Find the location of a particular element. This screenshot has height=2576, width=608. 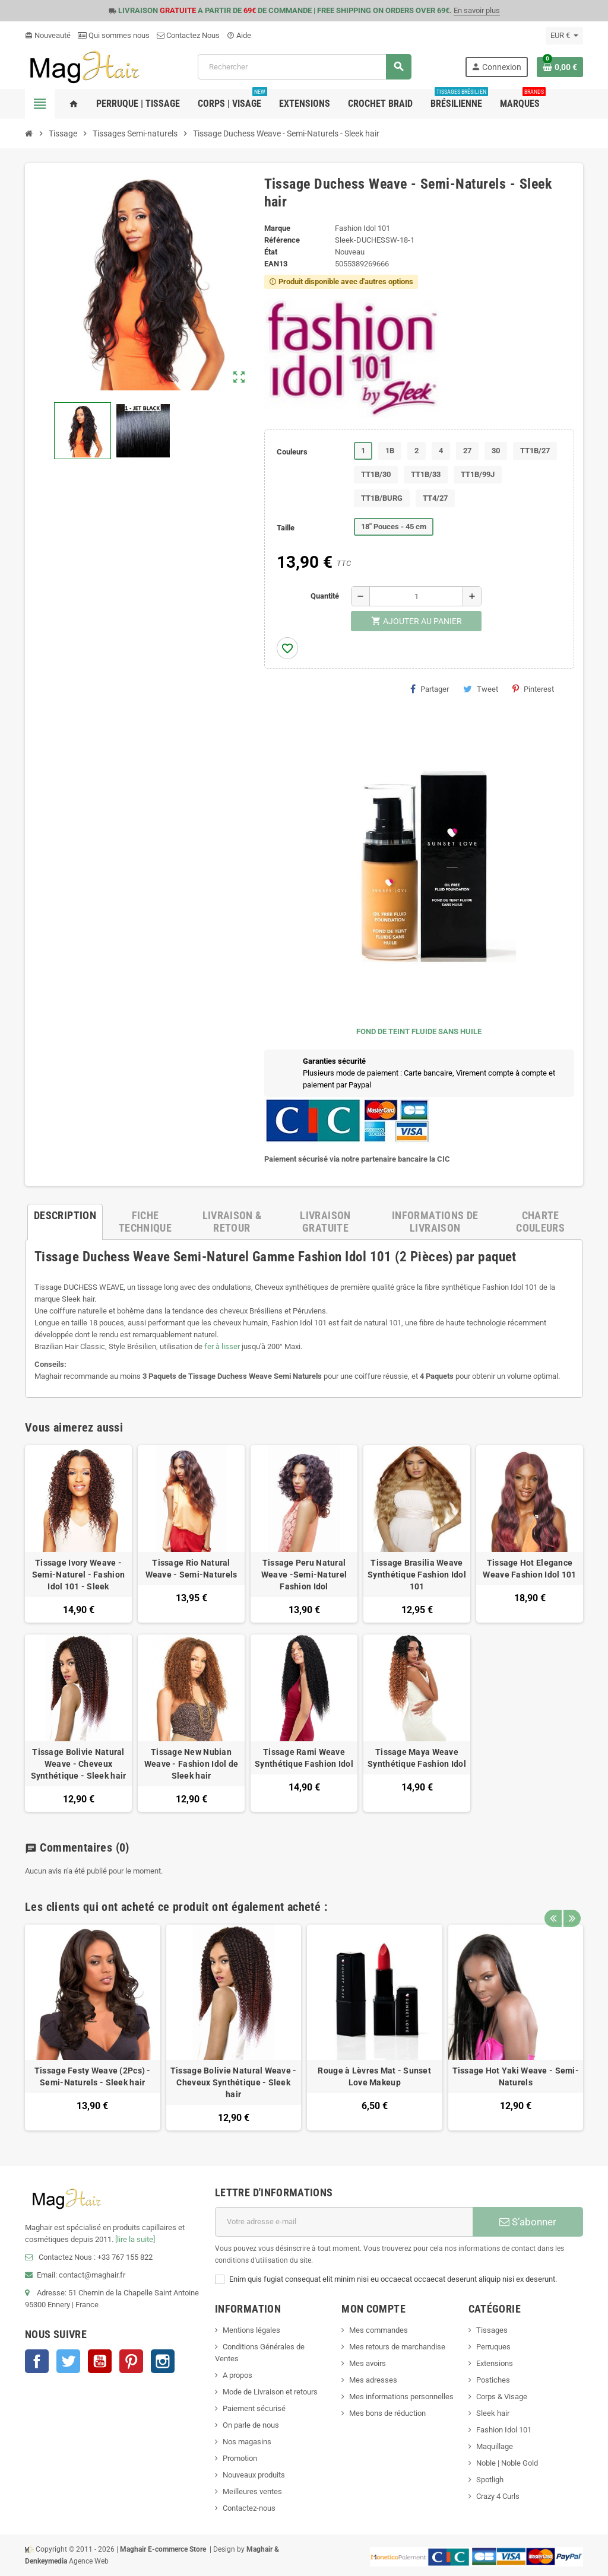

Previous [button] is located at coordinates (553, 1904).